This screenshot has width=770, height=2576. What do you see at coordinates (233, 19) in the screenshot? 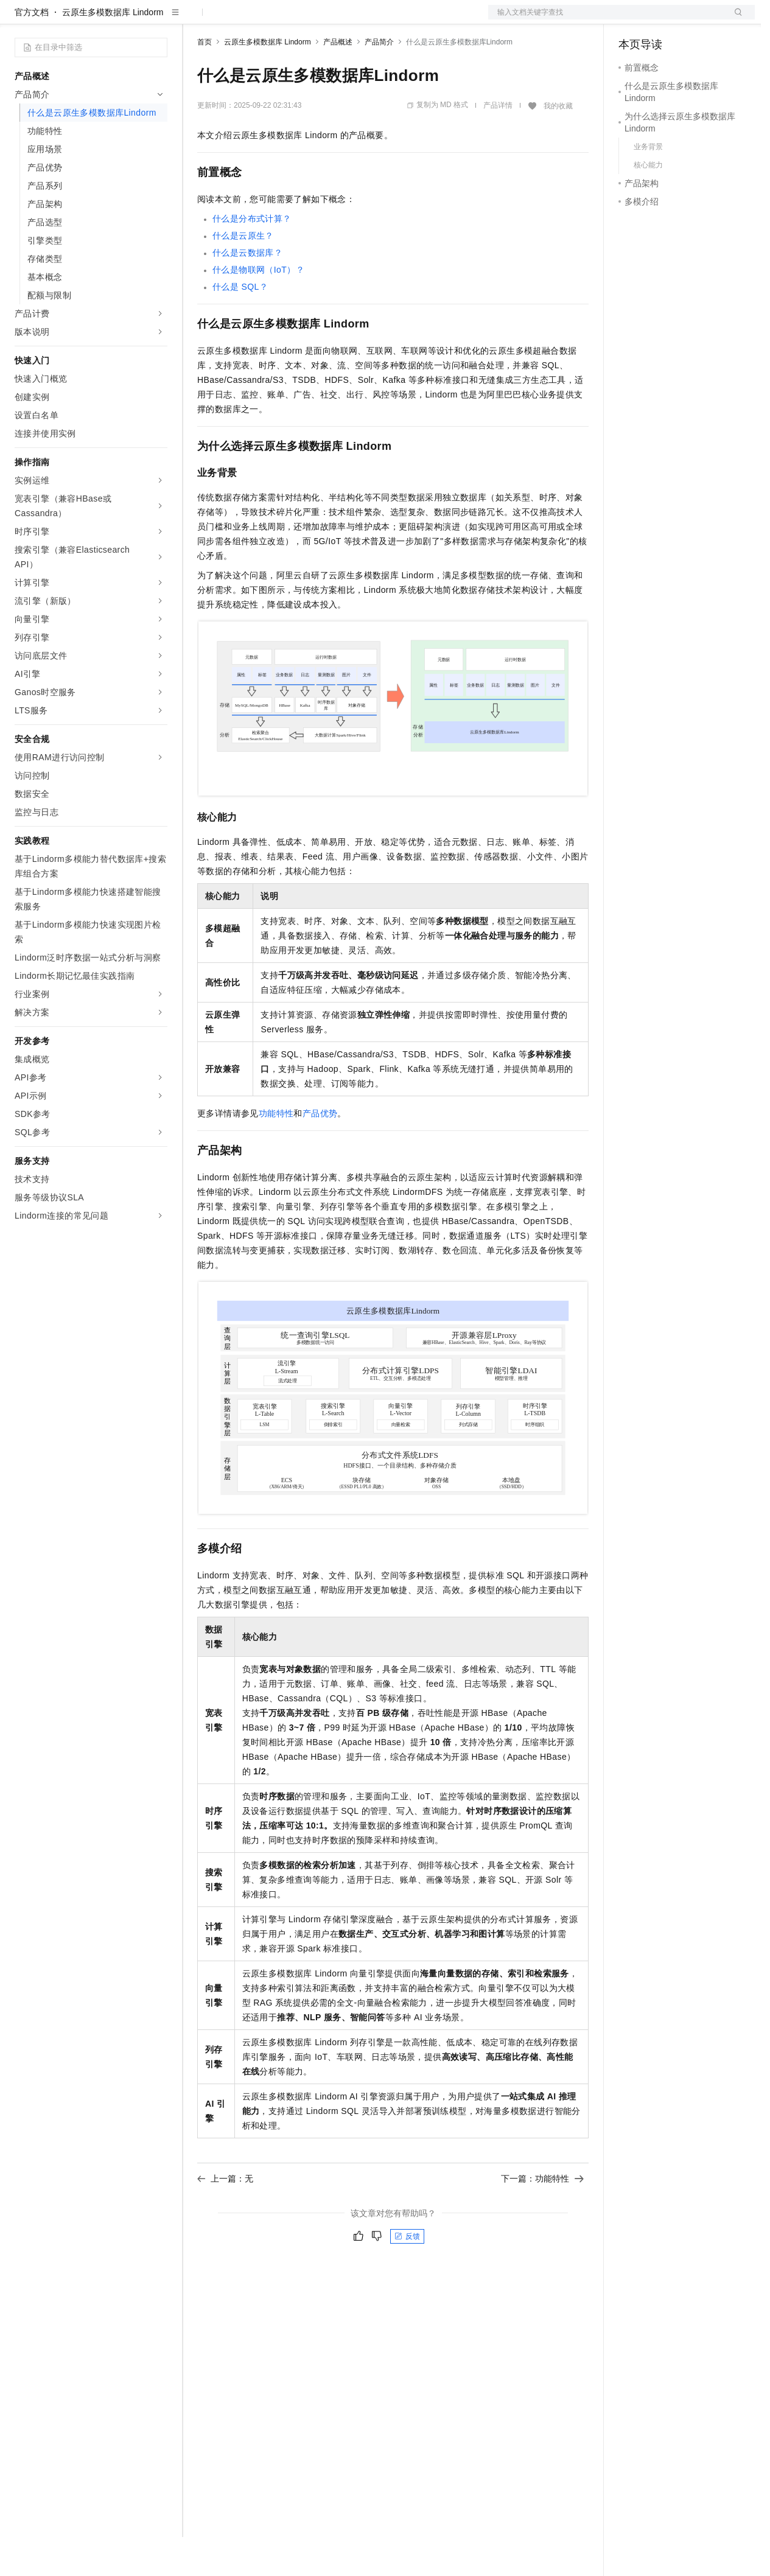
I see `权益` at bounding box center [233, 19].